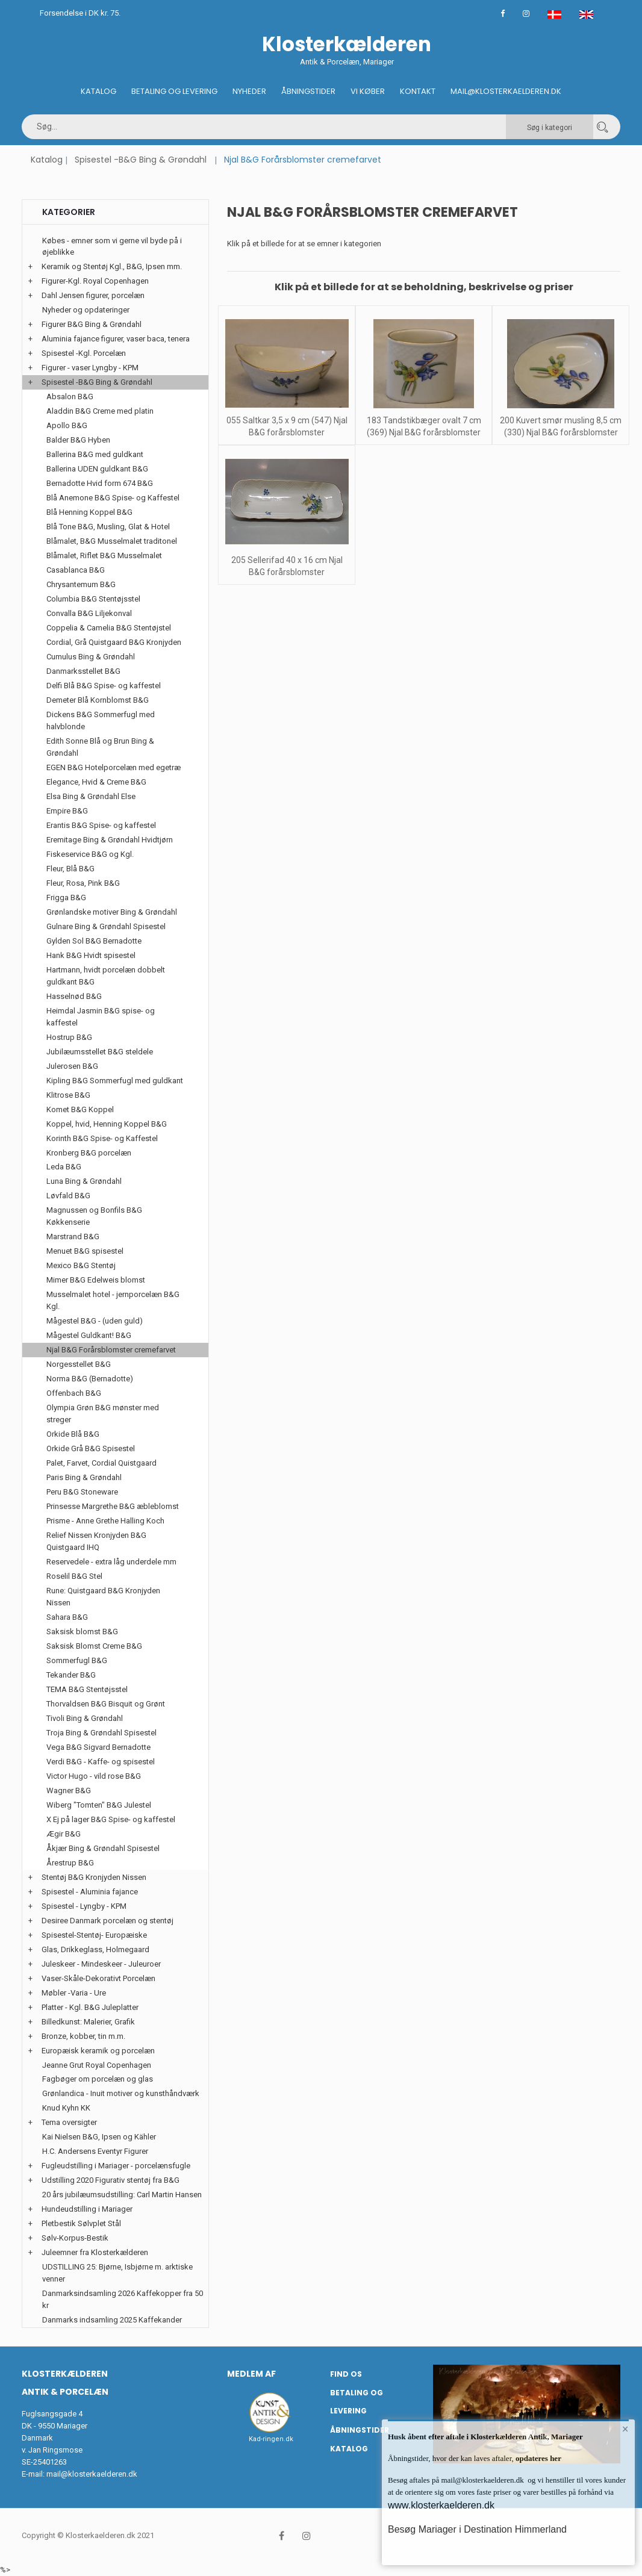 The width and height of the screenshot is (642, 2576). I want to click on Juleemner fra Klosterkælderen, so click(95, 2252).